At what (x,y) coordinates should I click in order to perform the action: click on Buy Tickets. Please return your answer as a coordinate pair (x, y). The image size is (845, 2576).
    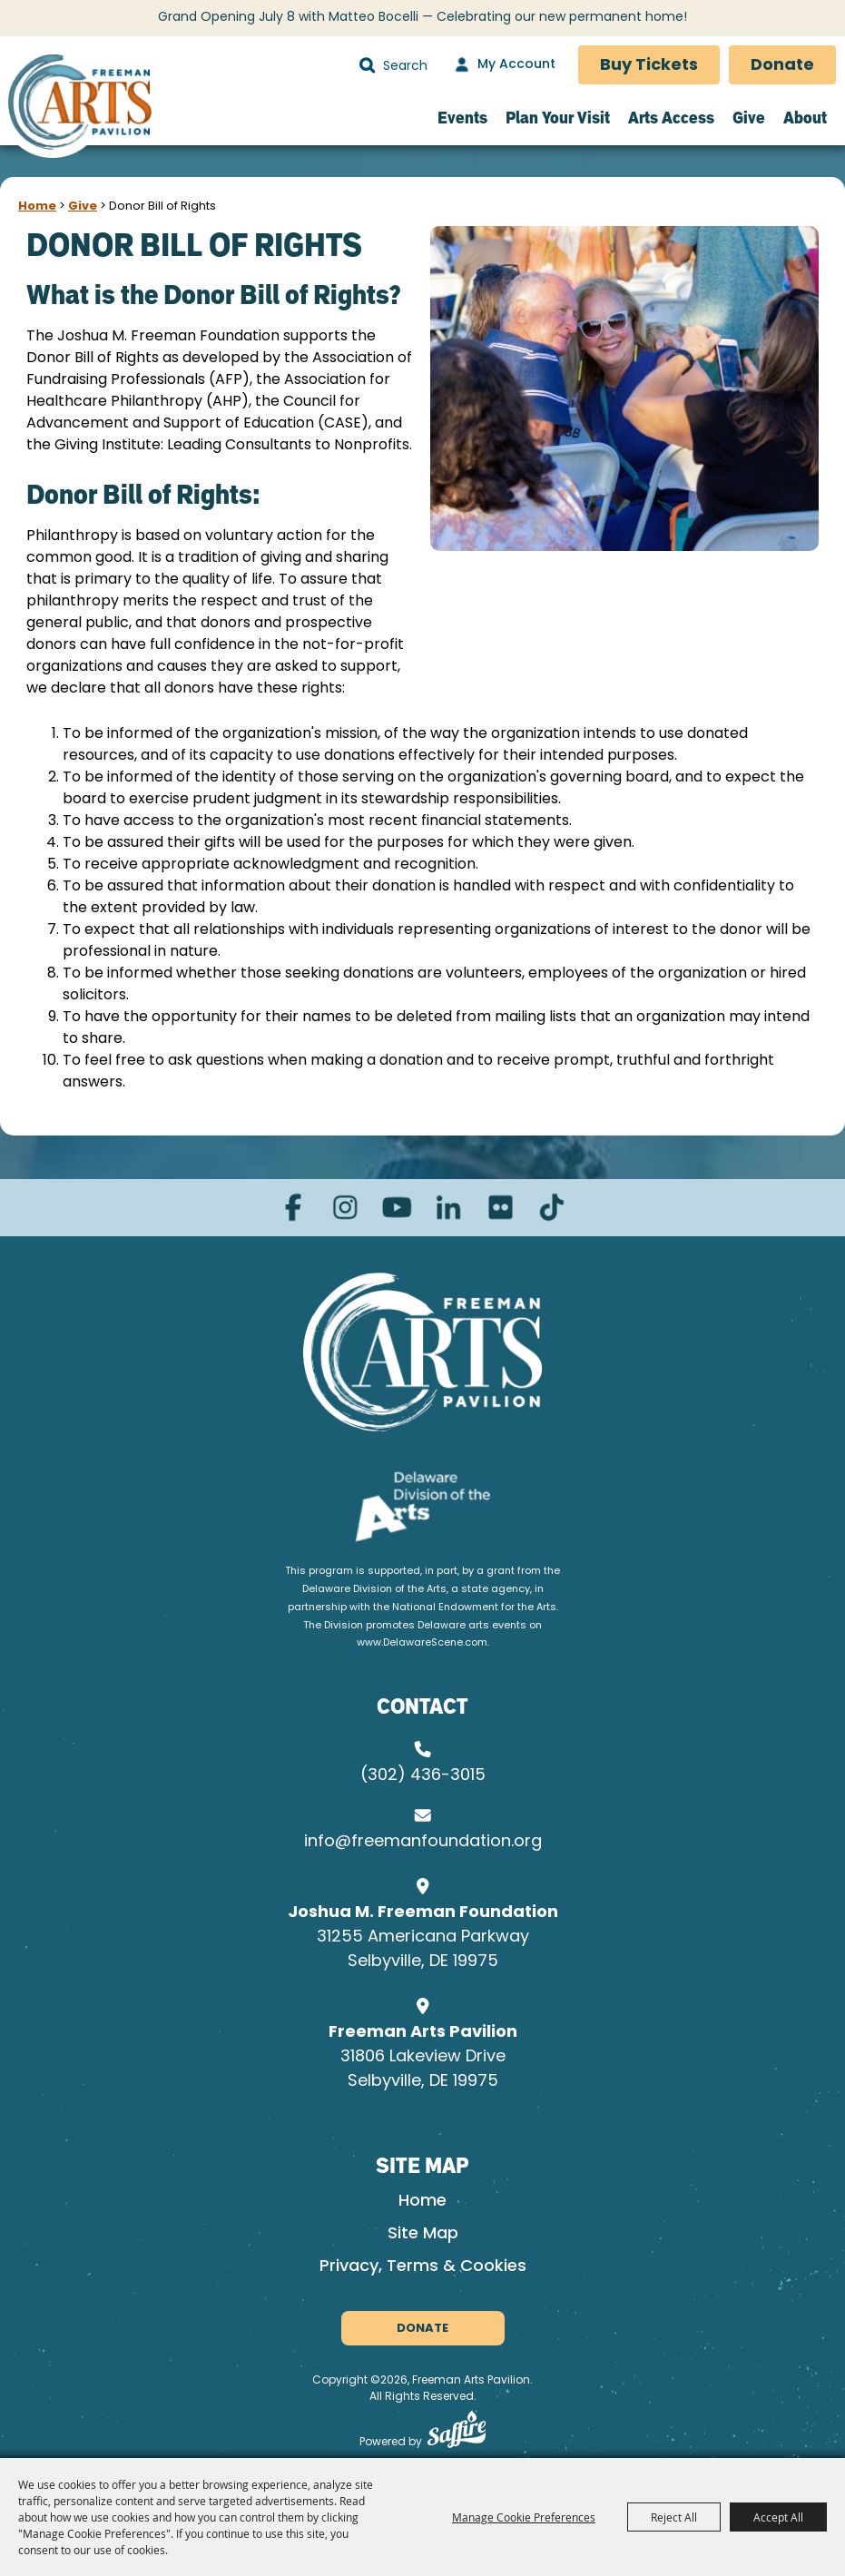
    Looking at the image, I should click on (649, 65).